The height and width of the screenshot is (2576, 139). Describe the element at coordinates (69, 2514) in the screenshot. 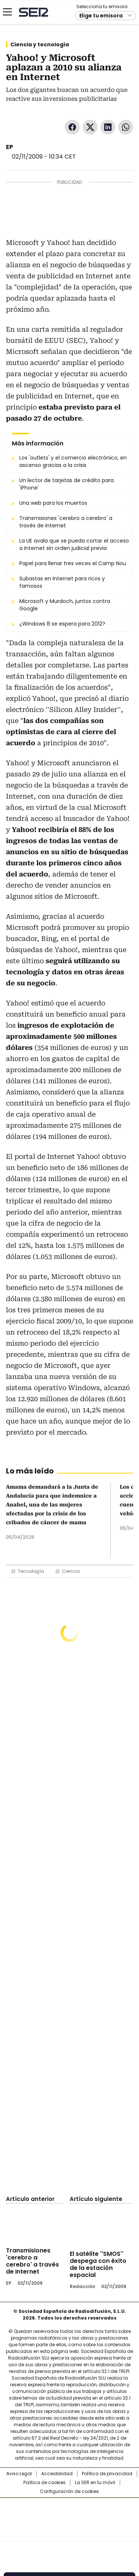

I see `Una empresa de PRISA` at that location.